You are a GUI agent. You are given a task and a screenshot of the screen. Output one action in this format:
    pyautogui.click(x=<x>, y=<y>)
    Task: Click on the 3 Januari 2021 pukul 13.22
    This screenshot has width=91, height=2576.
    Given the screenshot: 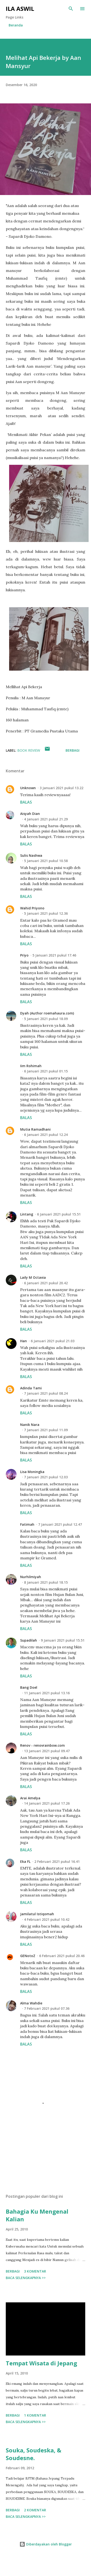 What is the action you would take?
    pyautogui.click(x=61, y=788)
    